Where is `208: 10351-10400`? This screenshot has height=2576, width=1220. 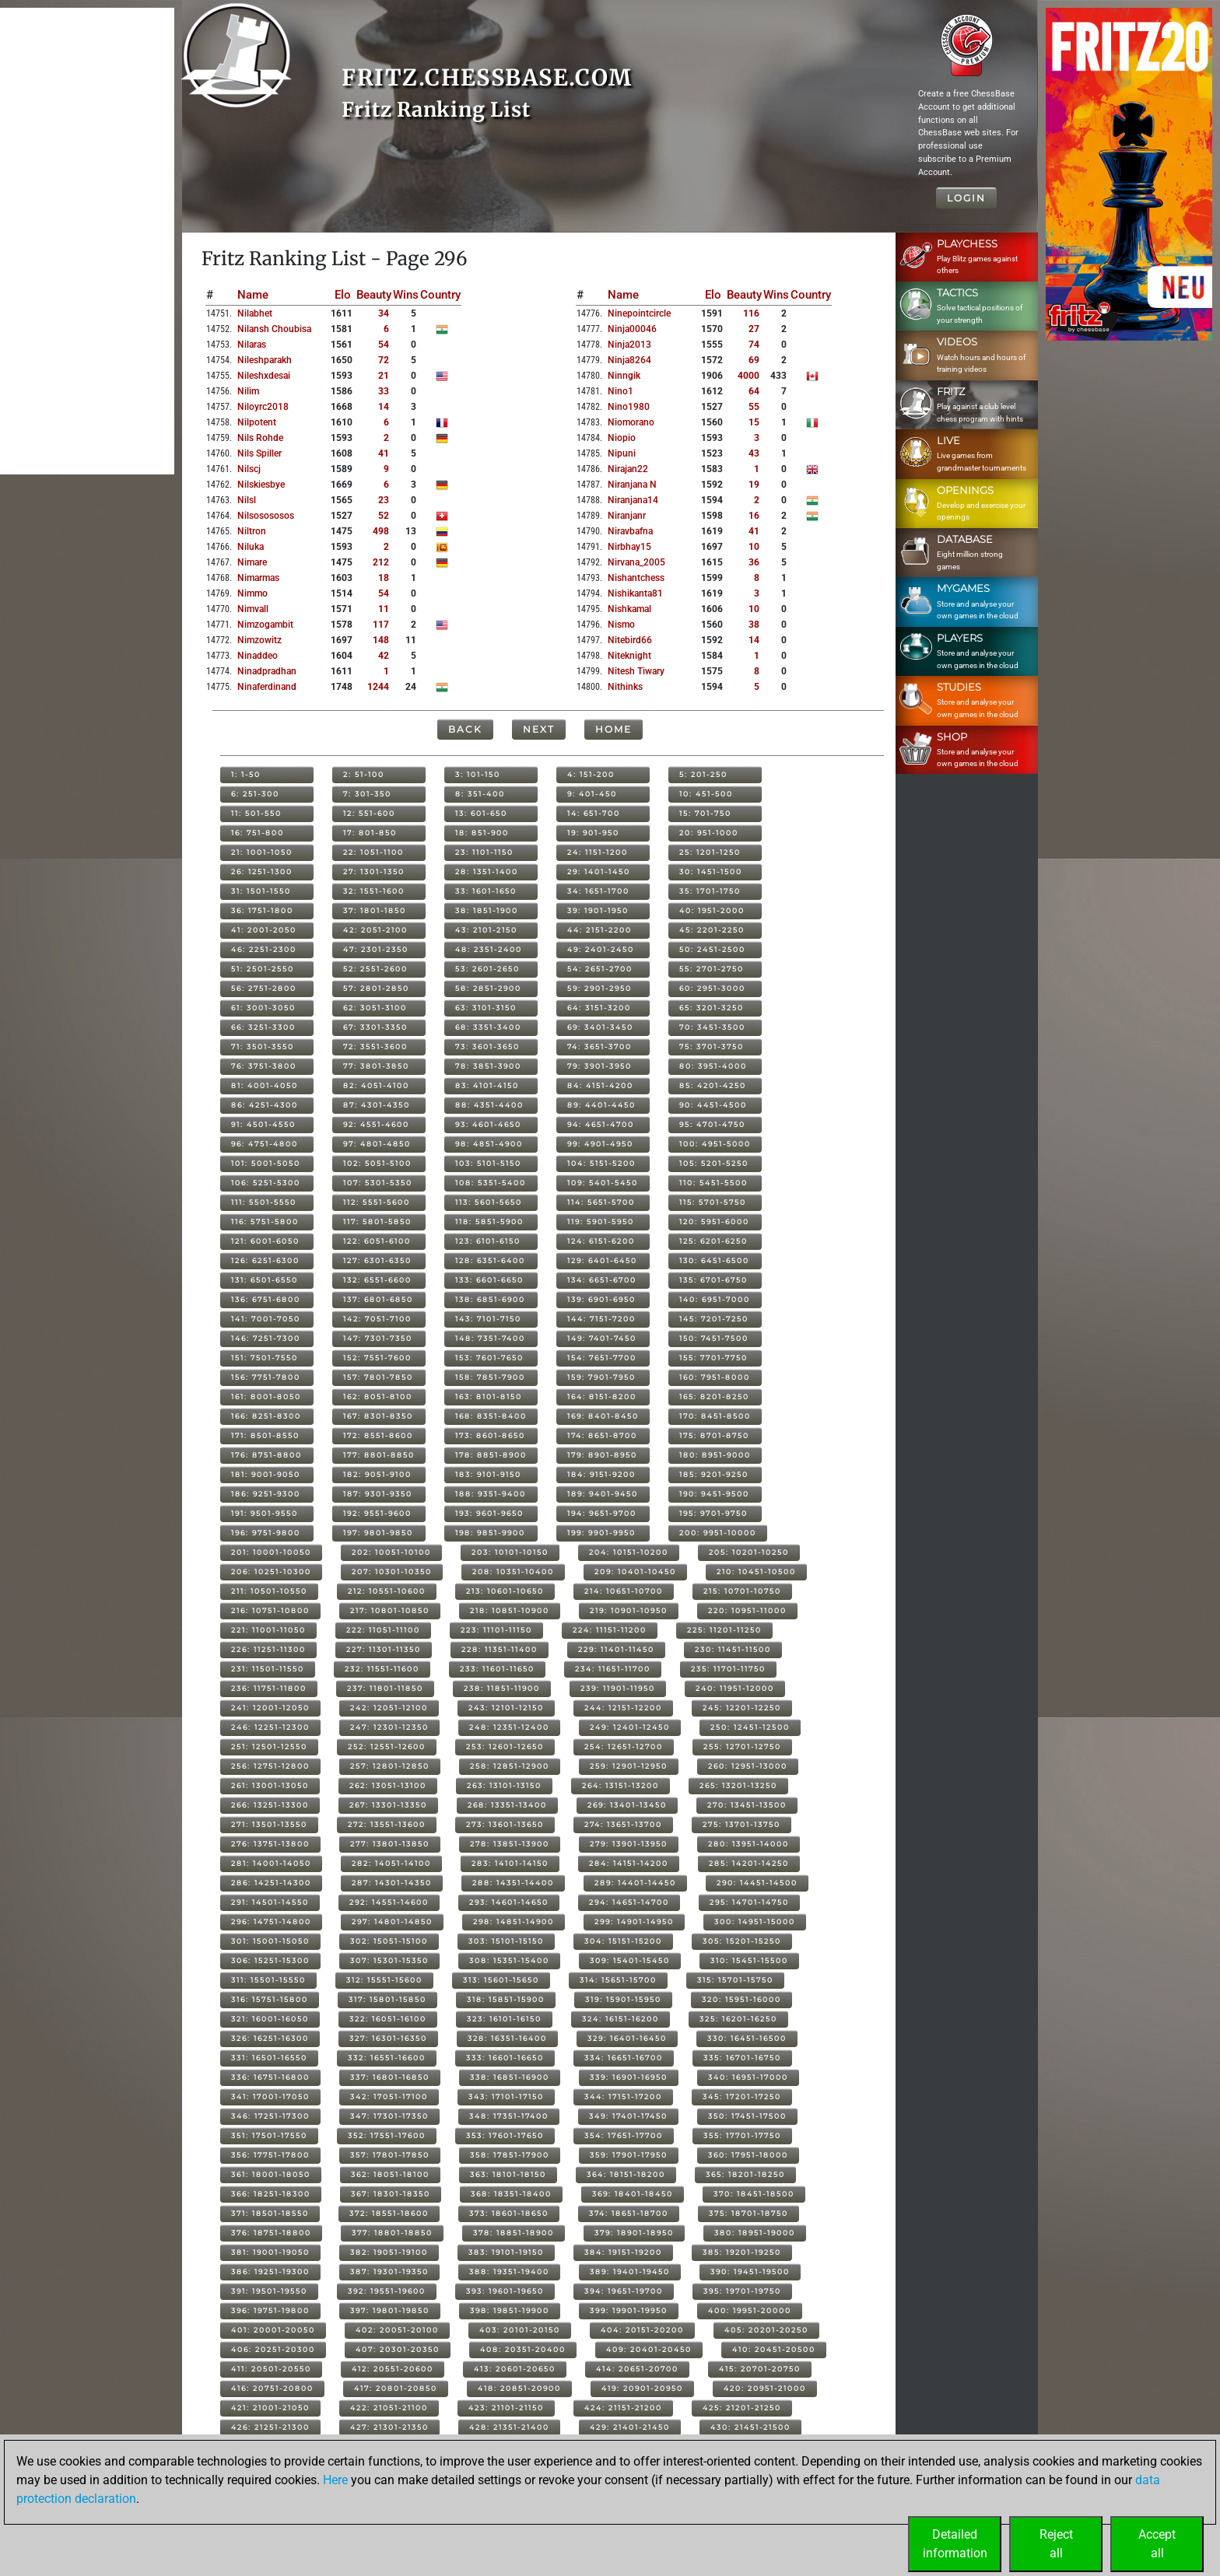
208: 10351-10400 is located at coordinates (513, 1571).